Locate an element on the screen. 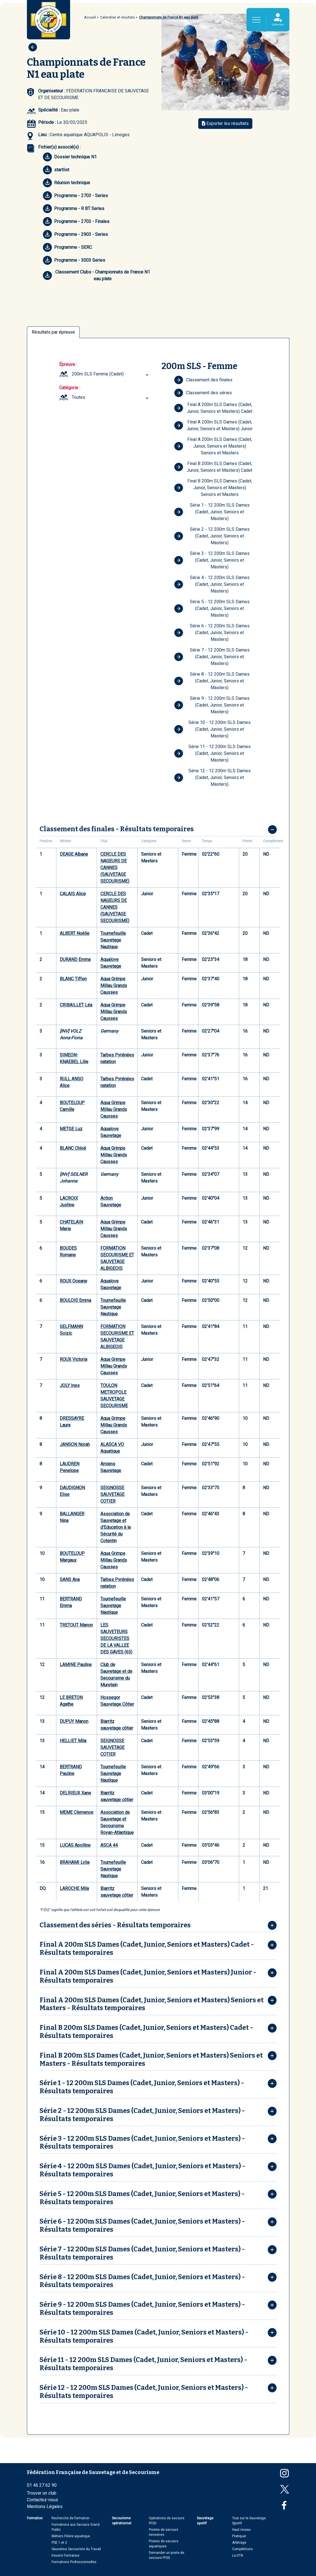 The image size is (316, 2576). Classement des séries is located at coordinates (203, 392).